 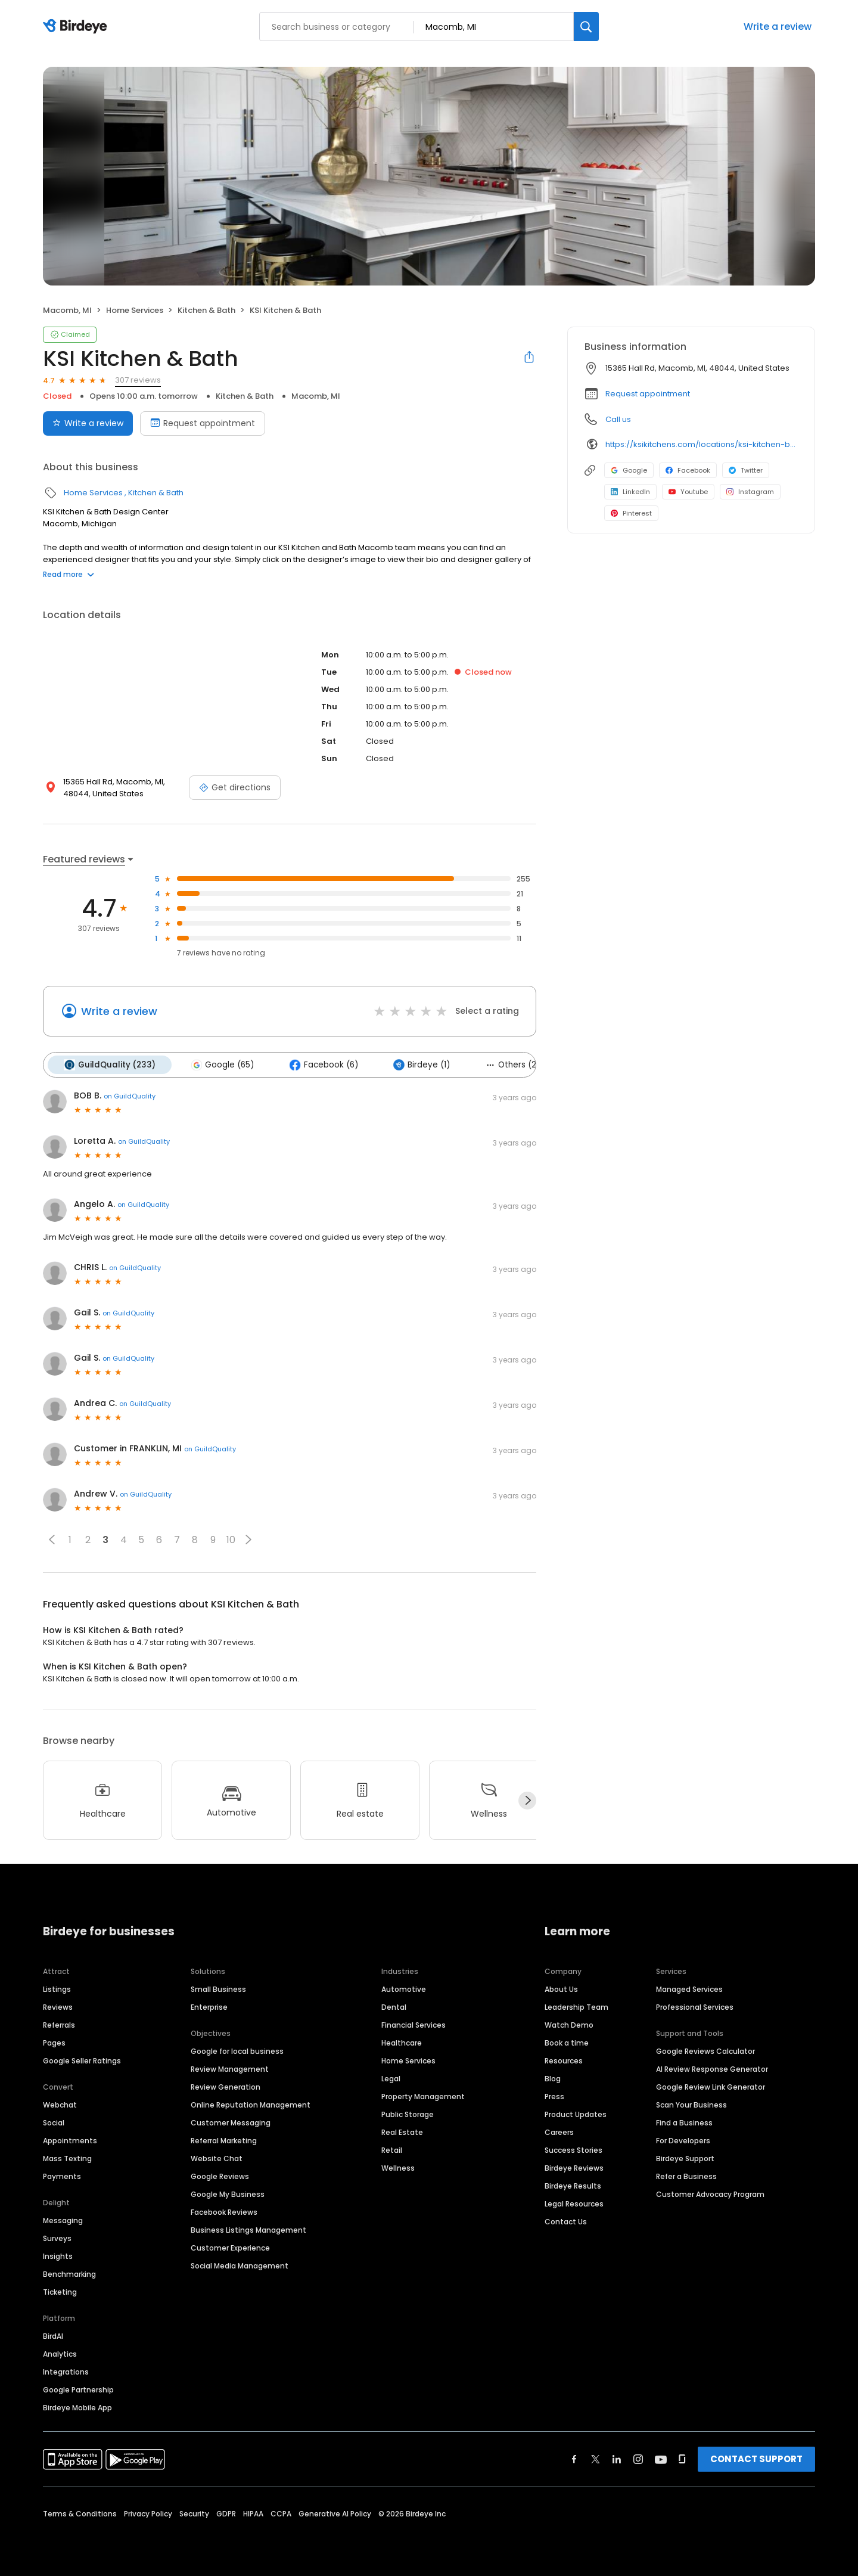 What do you see at coordinates (58, 2006) in the screenshot?
I see `Reviews` at bounding box center [58, 2006].